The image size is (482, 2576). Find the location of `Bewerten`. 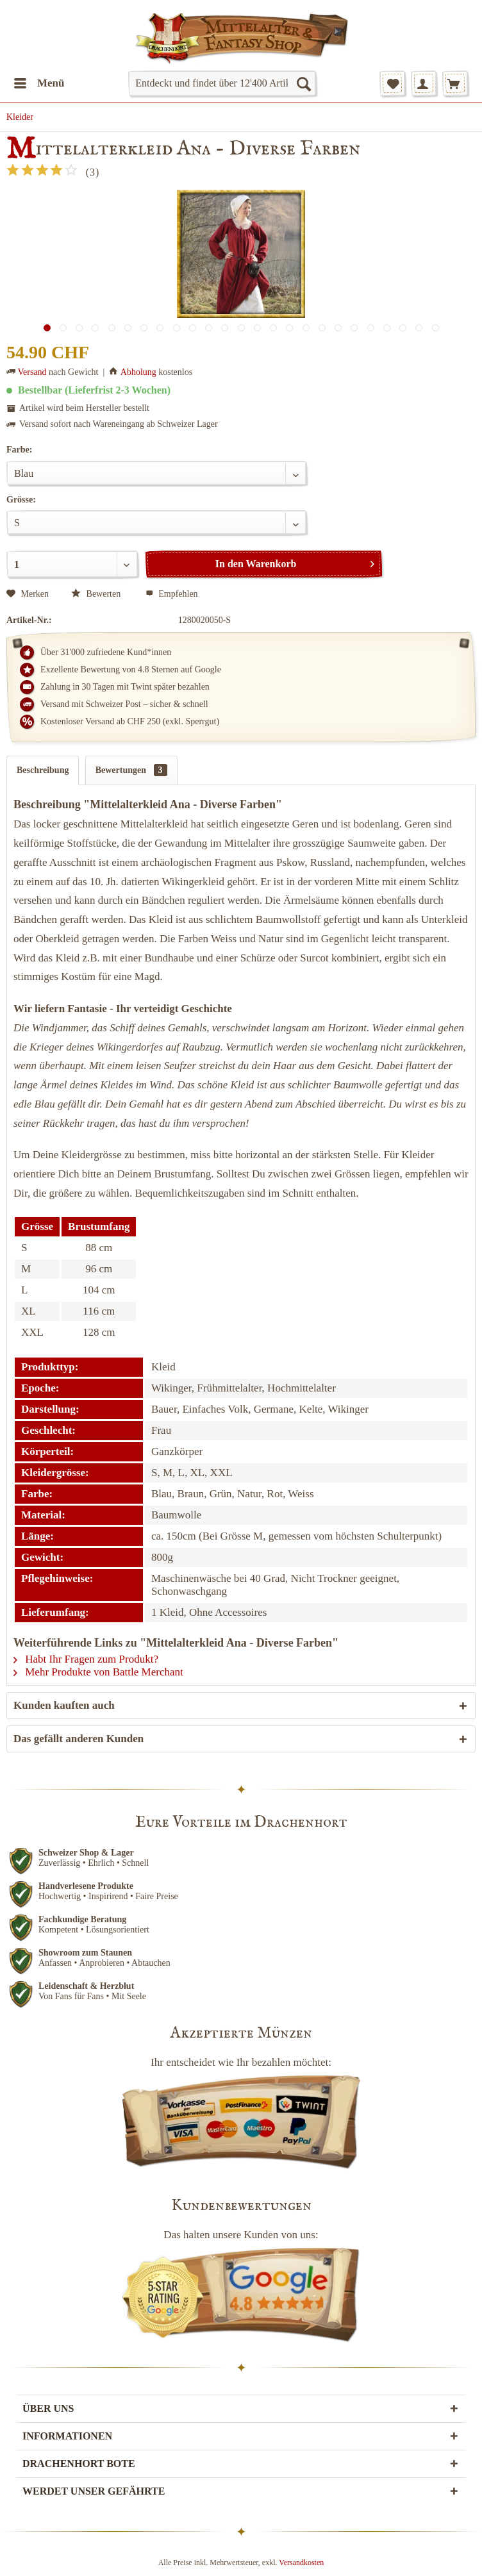

Bewerten is located at coordinates (97, 594).